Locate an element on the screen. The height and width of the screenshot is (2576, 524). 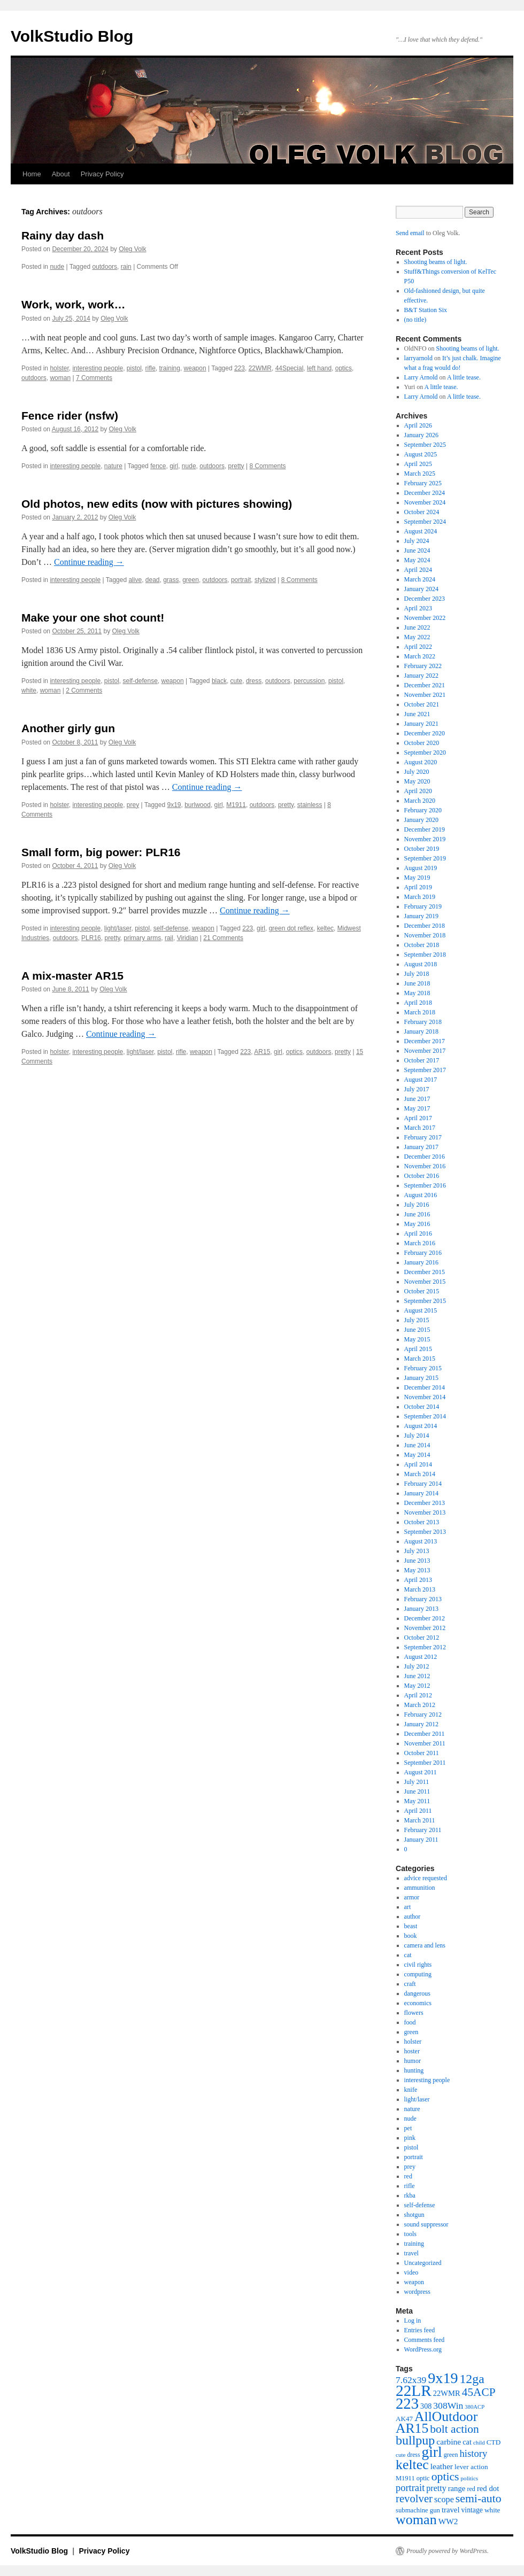
August 2014 is located at coordinates (420, 1426).